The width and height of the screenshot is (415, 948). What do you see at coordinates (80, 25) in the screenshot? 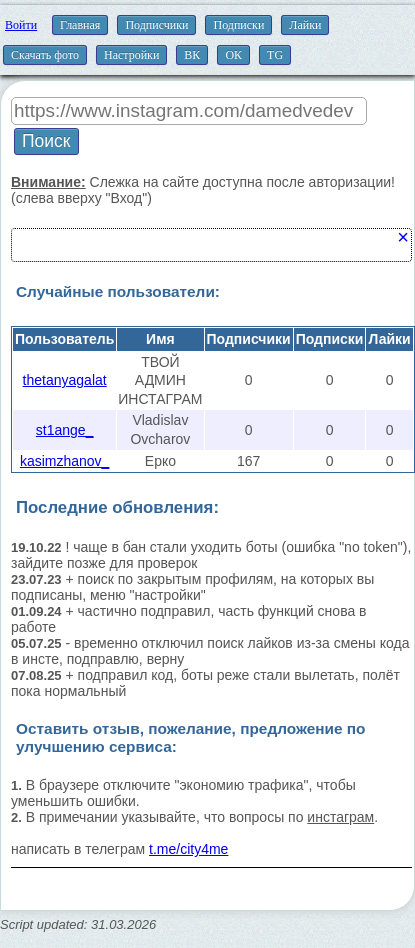
I see `Главная` at bounding box center [80, 25].